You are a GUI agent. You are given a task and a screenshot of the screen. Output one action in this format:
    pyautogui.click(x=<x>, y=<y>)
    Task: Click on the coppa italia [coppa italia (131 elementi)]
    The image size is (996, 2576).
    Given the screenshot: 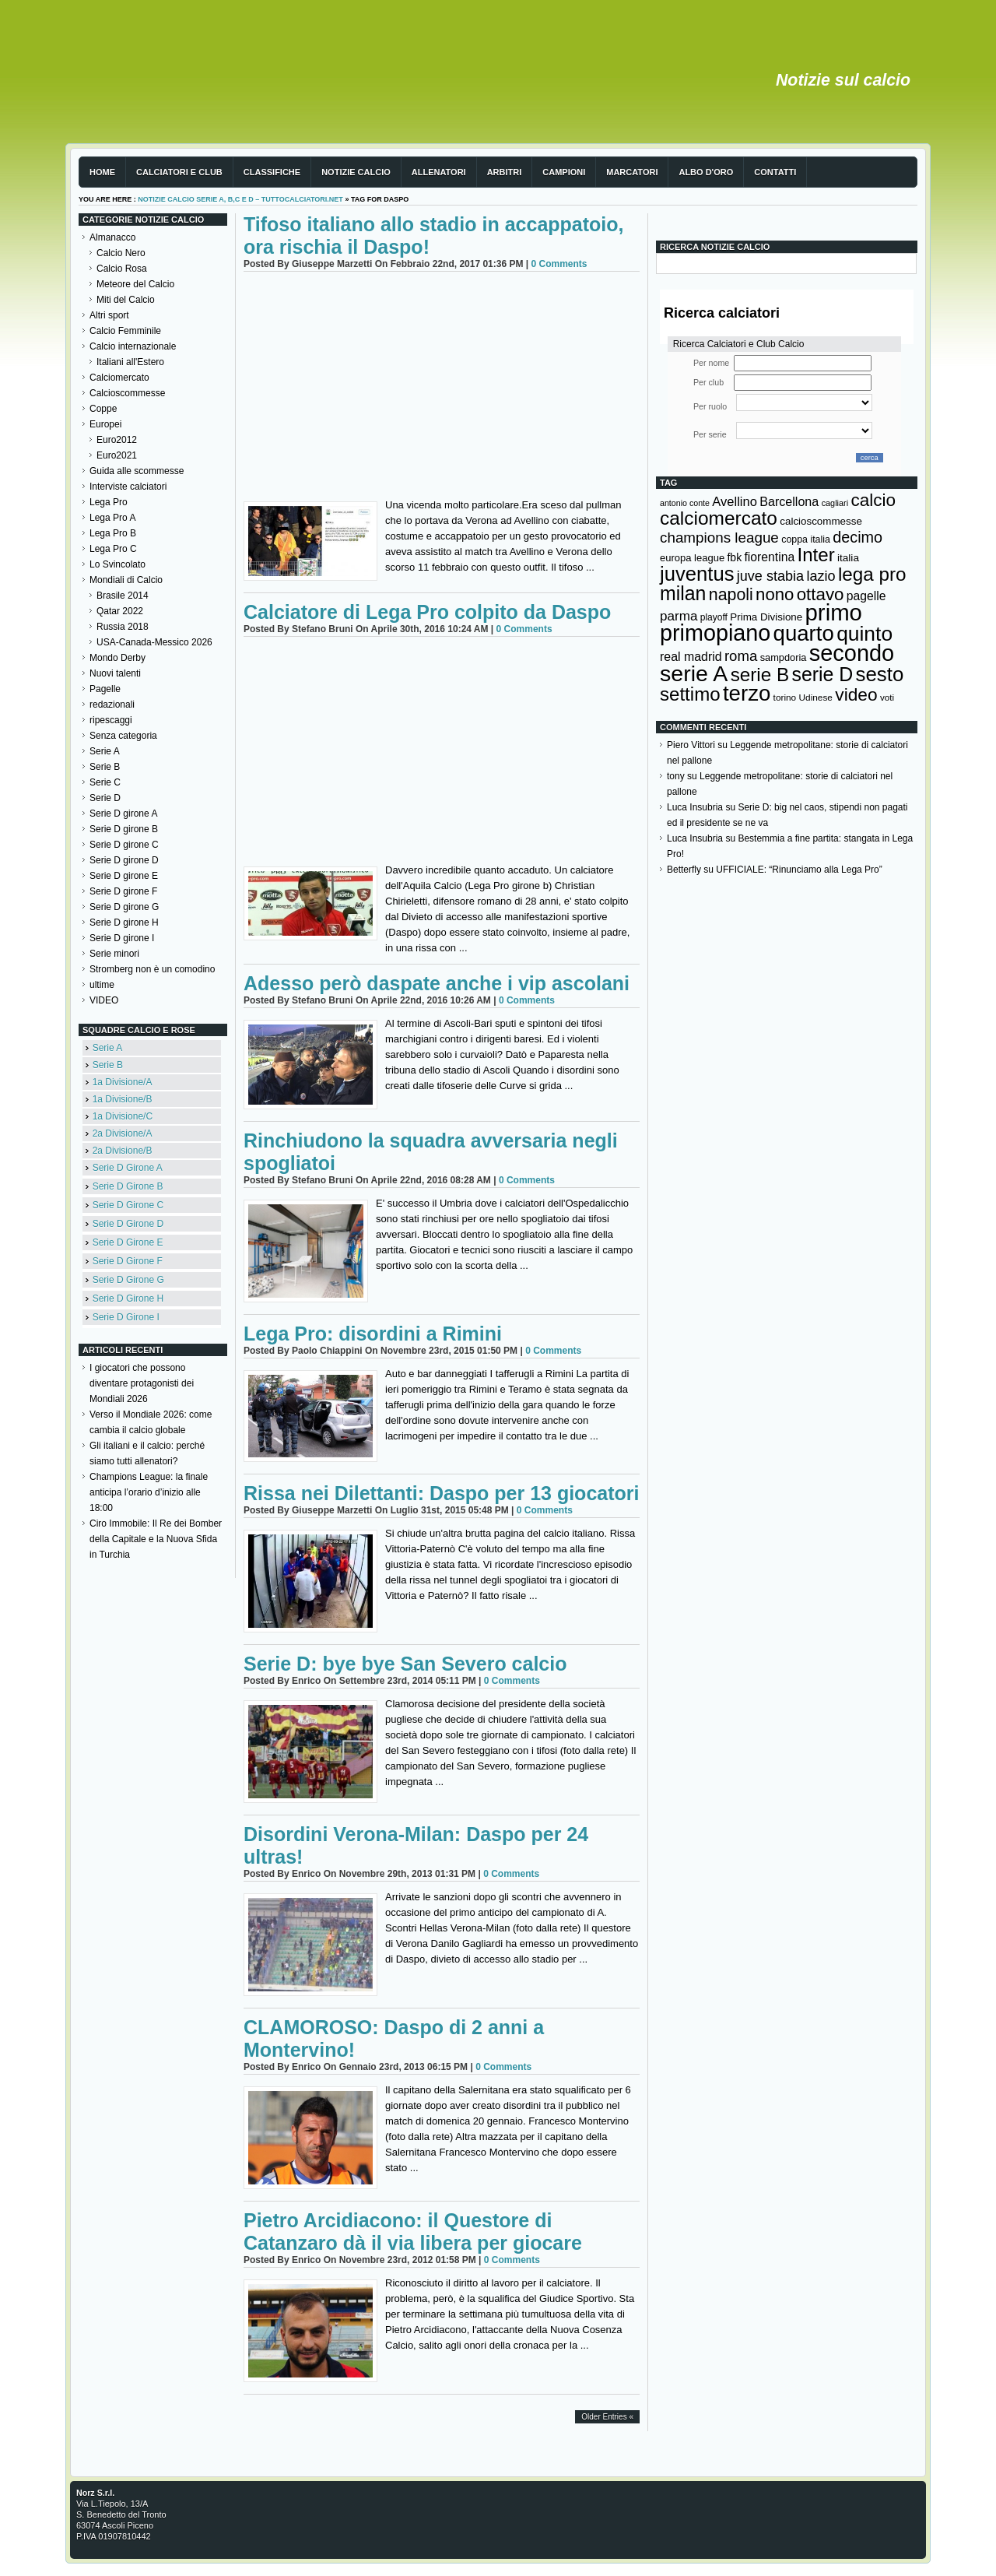 What is the action you would take?
    pyautogui.click(x=805, y=539)
    